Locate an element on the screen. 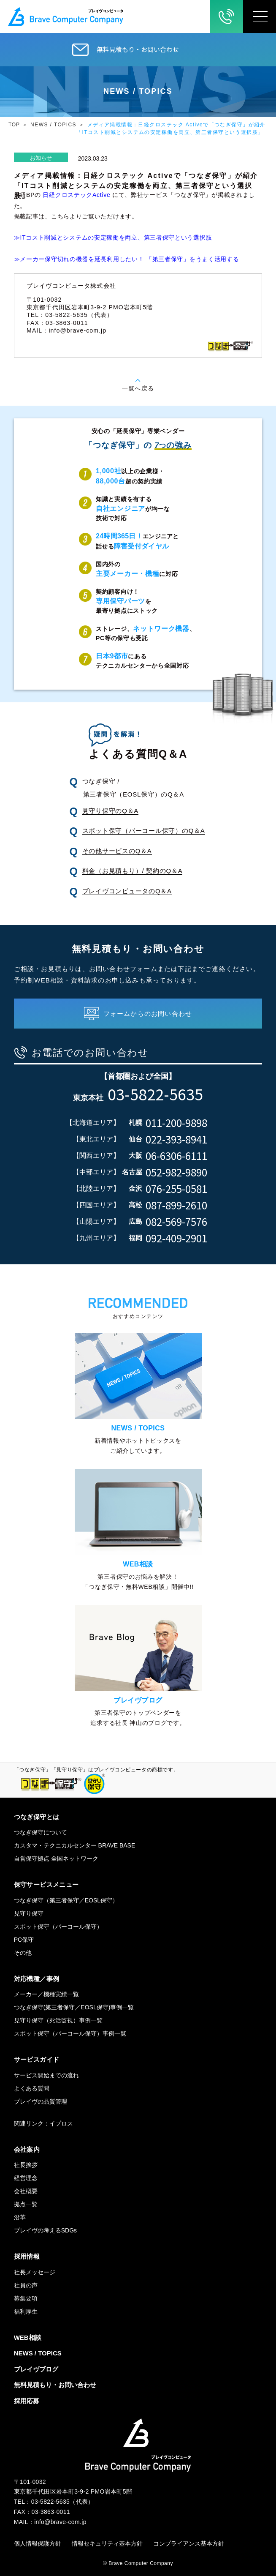 This screenshot has height=2576, width=276. 011-200-9898 is located at coordinates (176, 1123).